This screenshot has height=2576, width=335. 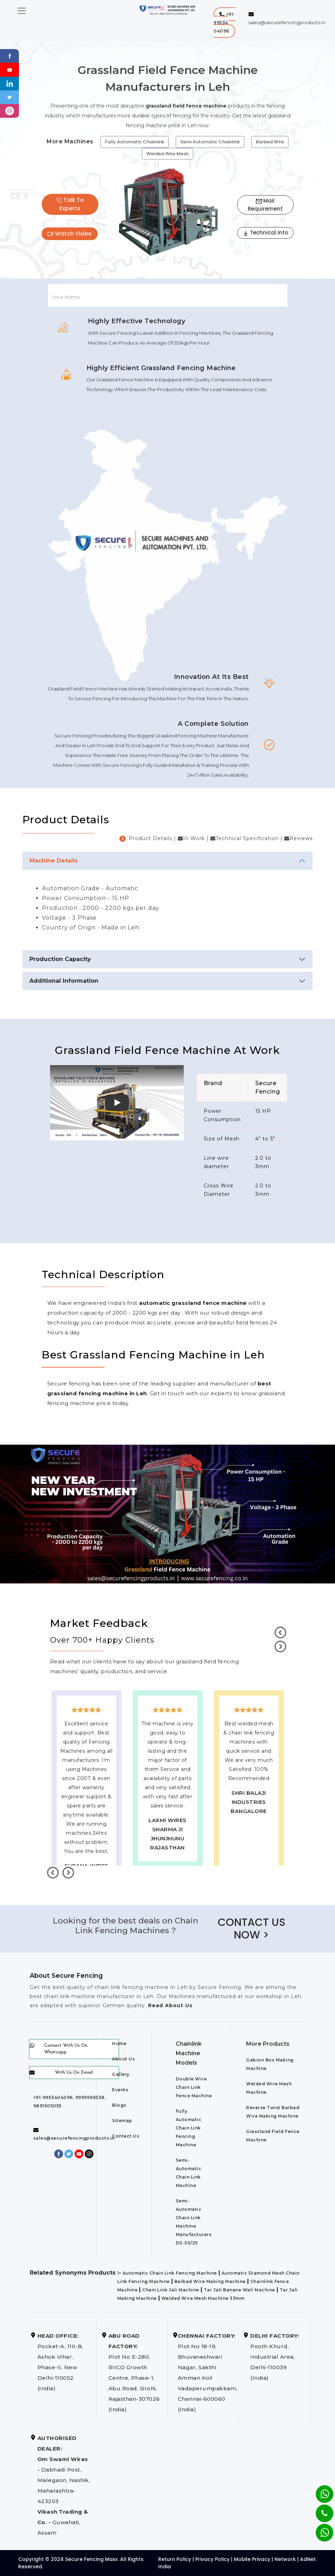 What do you see at coordinates (203, 2298) in the screenshot?
I see `Welded Wire Mesh Machine 33mm` at bounding box center [203, 2298].